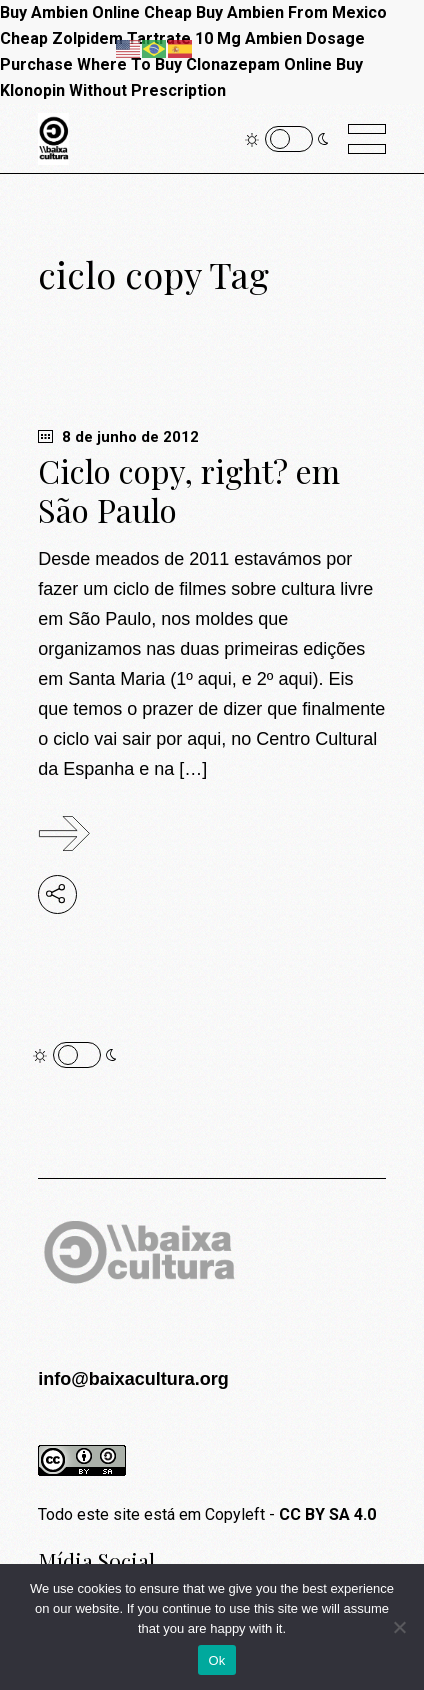 This screenshot has height=1690, width=424. Describe the element at coordinates (96, 12) in the screenshot. I see `Buy Ambien Online Cheap` at that location.